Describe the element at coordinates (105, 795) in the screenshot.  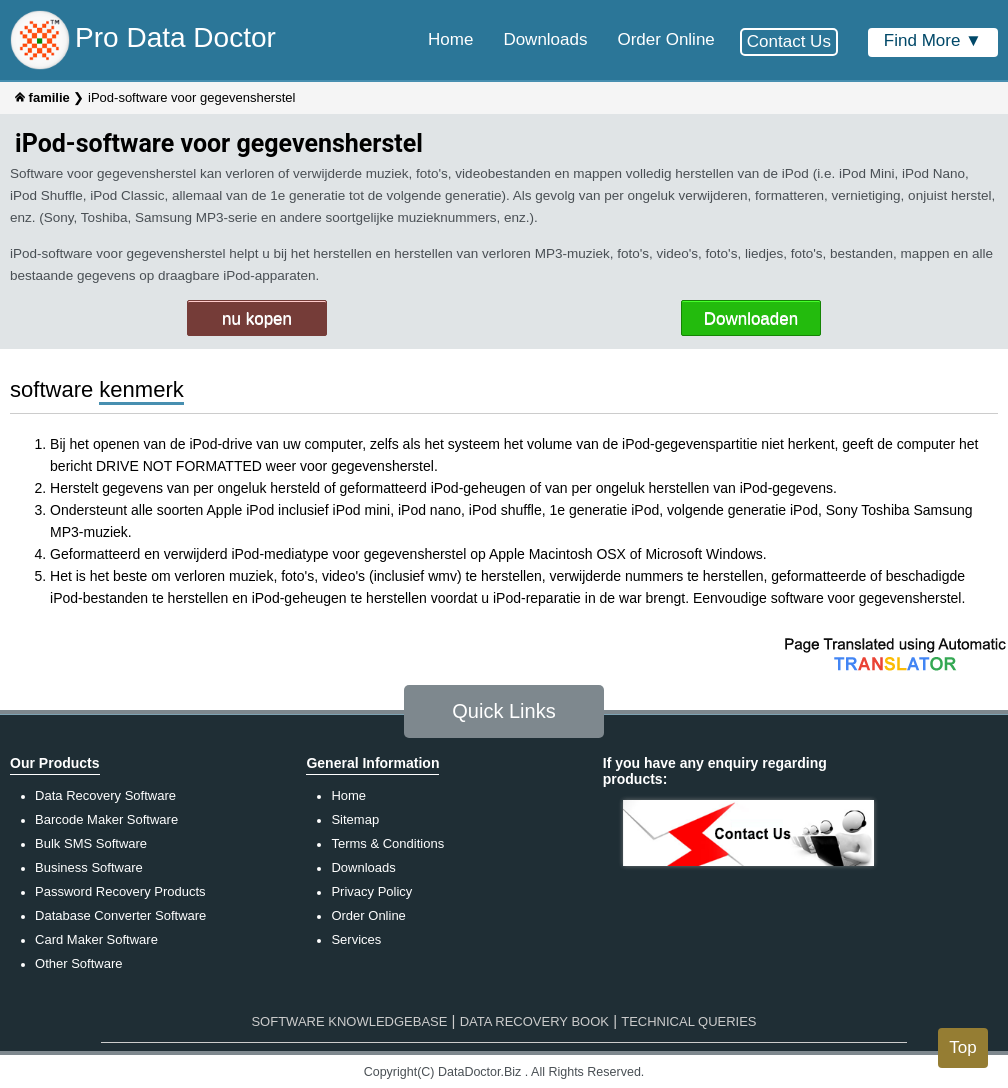
I see `Data Recovery Software` at that location.